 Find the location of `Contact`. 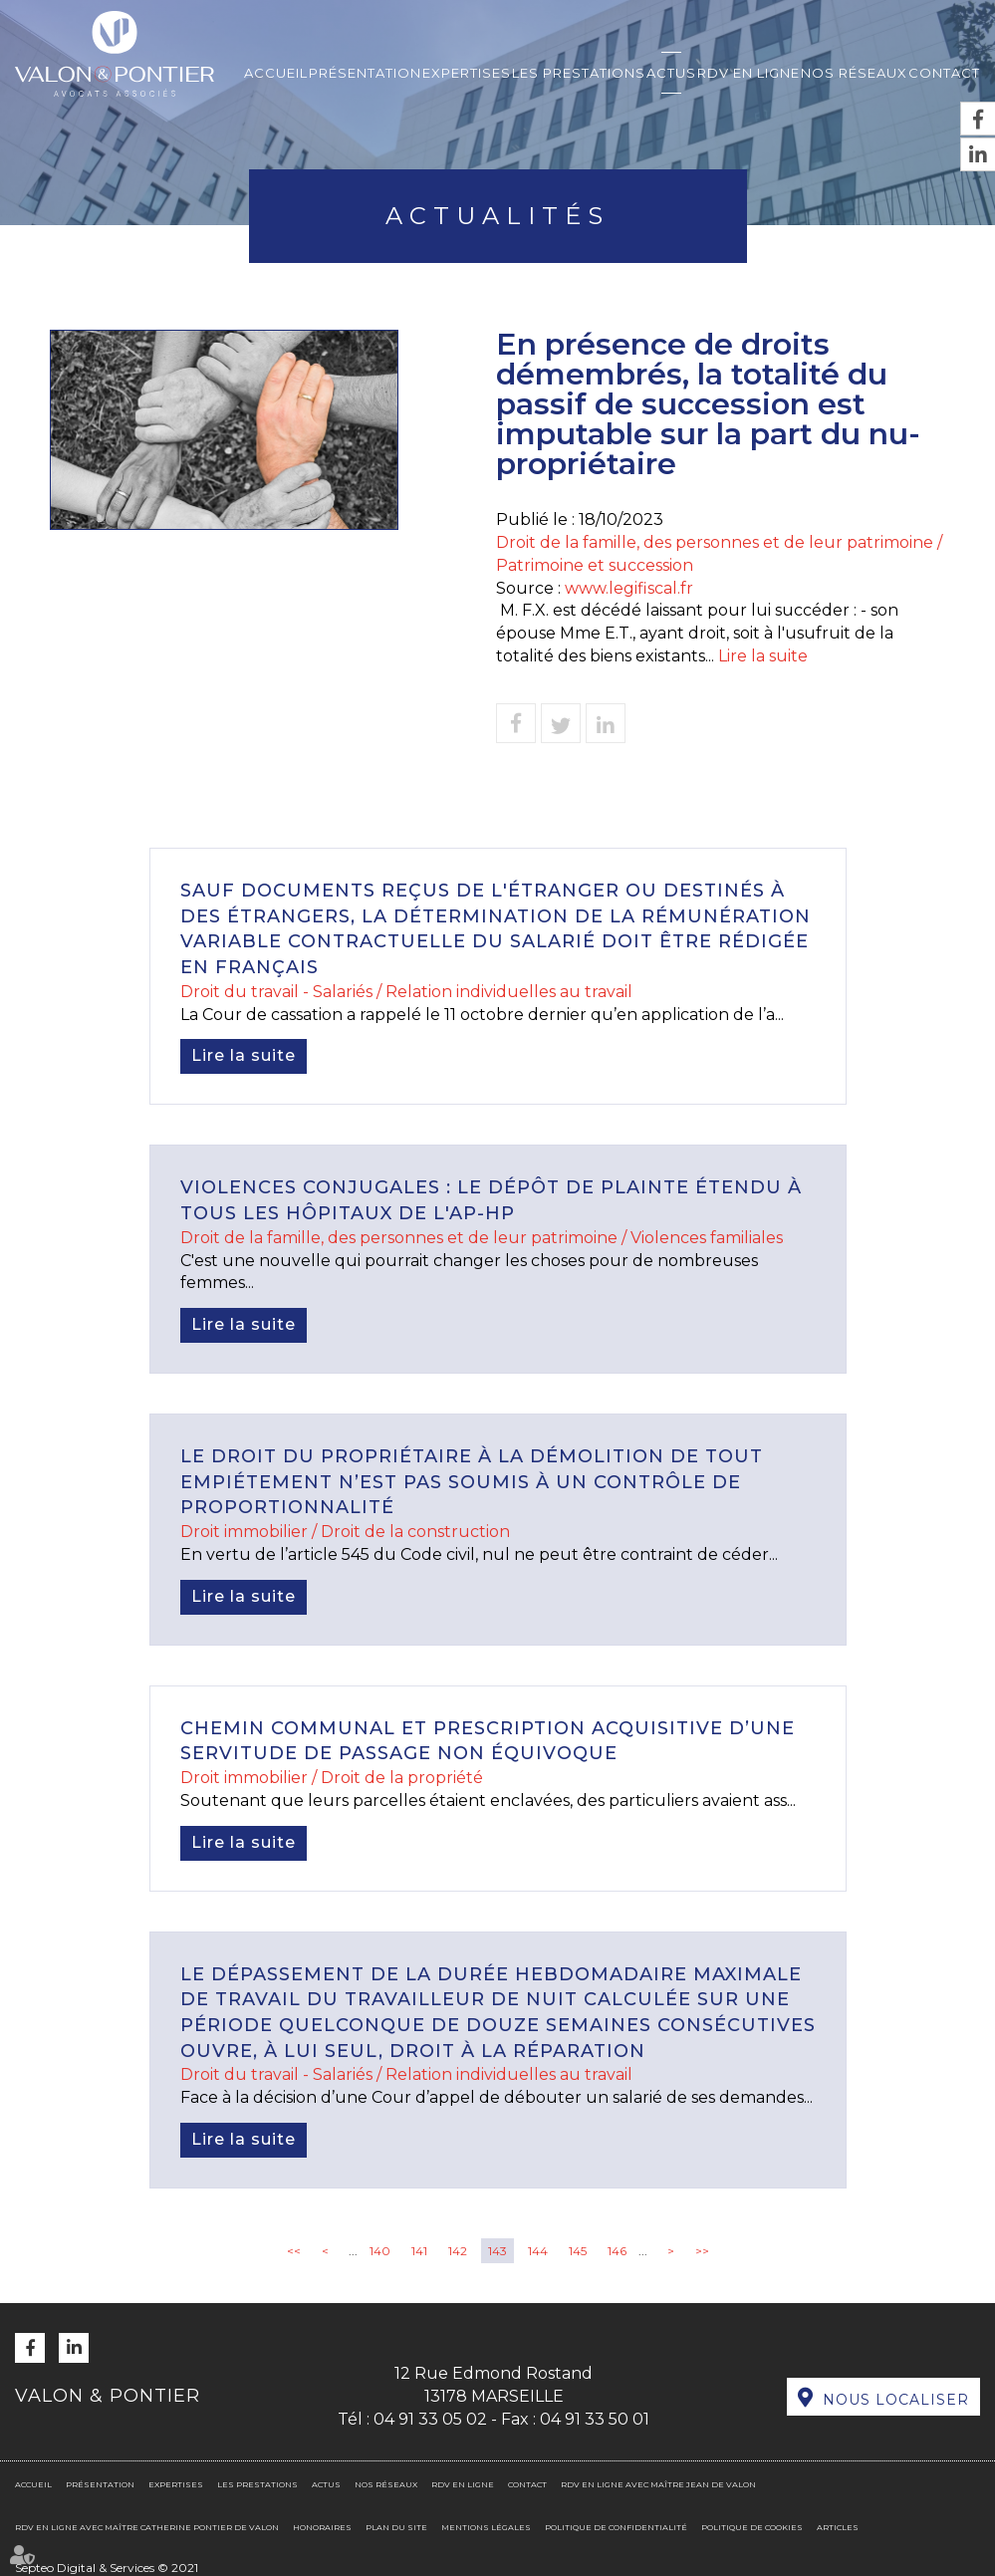

Contact is located at coordinates (944, 73).